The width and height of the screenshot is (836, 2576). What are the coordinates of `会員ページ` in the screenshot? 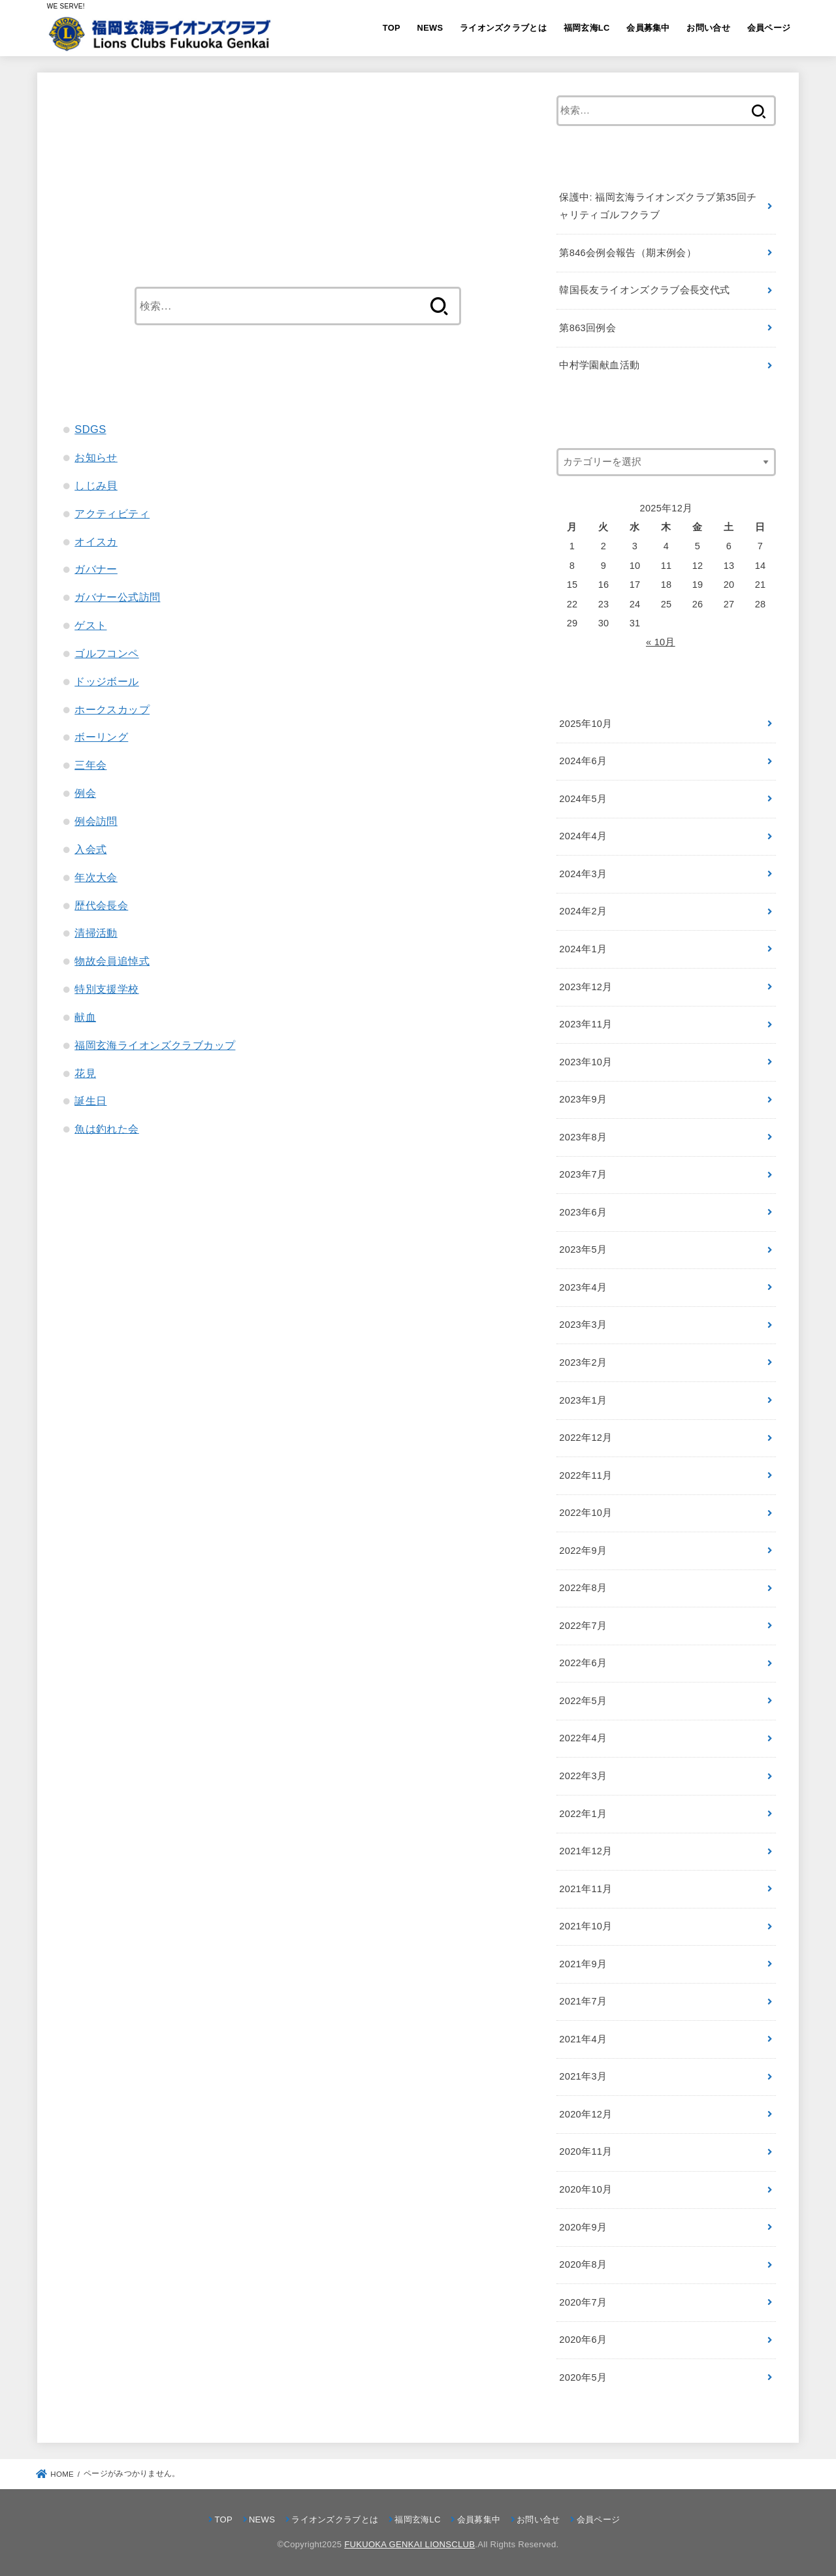 It's located at (769, 28).